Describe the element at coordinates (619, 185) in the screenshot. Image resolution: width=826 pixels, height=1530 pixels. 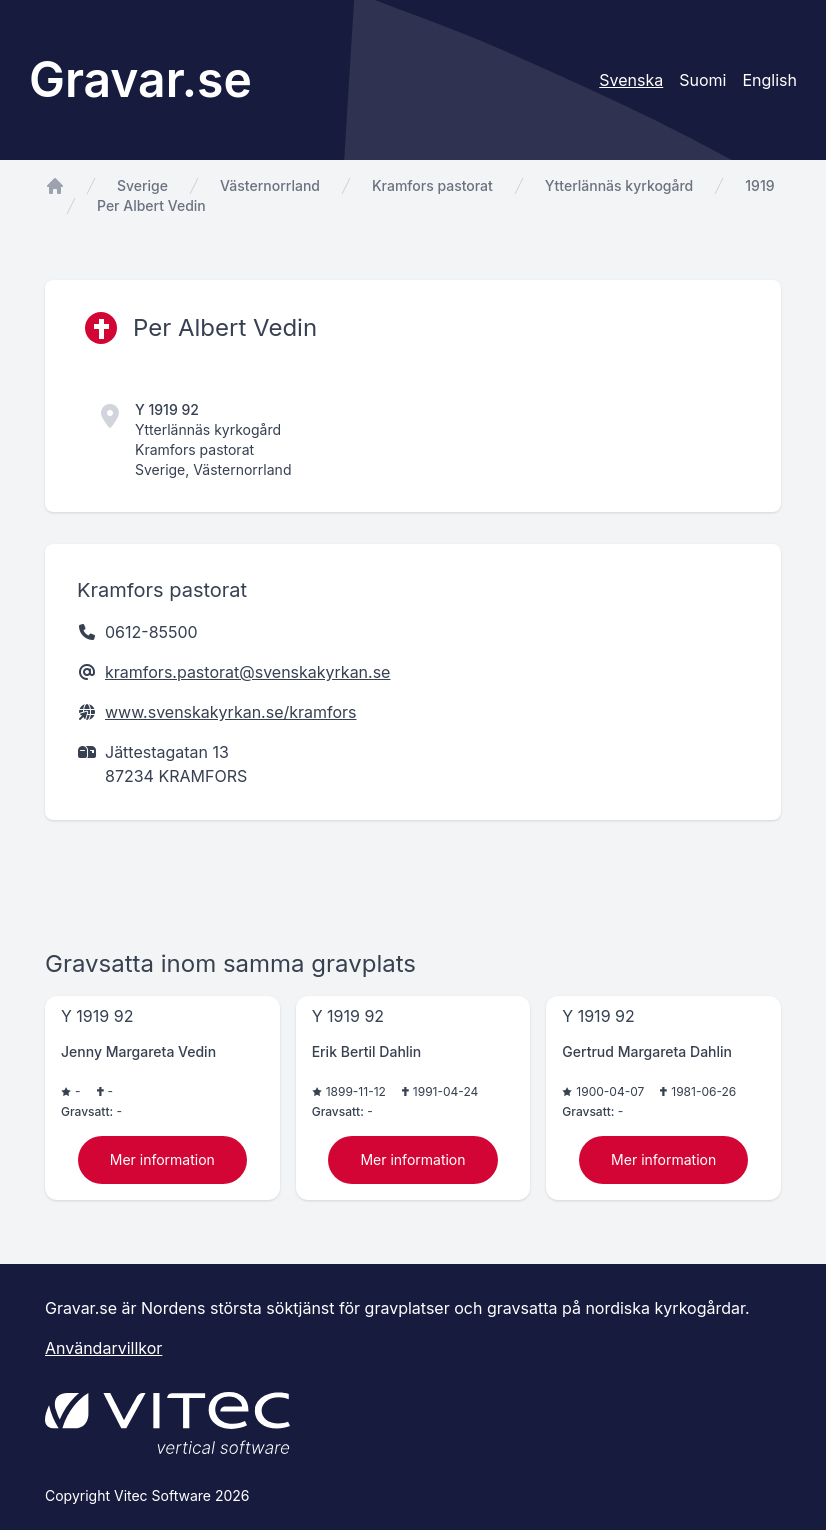
I see `Ytterlännäs kyrkogård` at that location.